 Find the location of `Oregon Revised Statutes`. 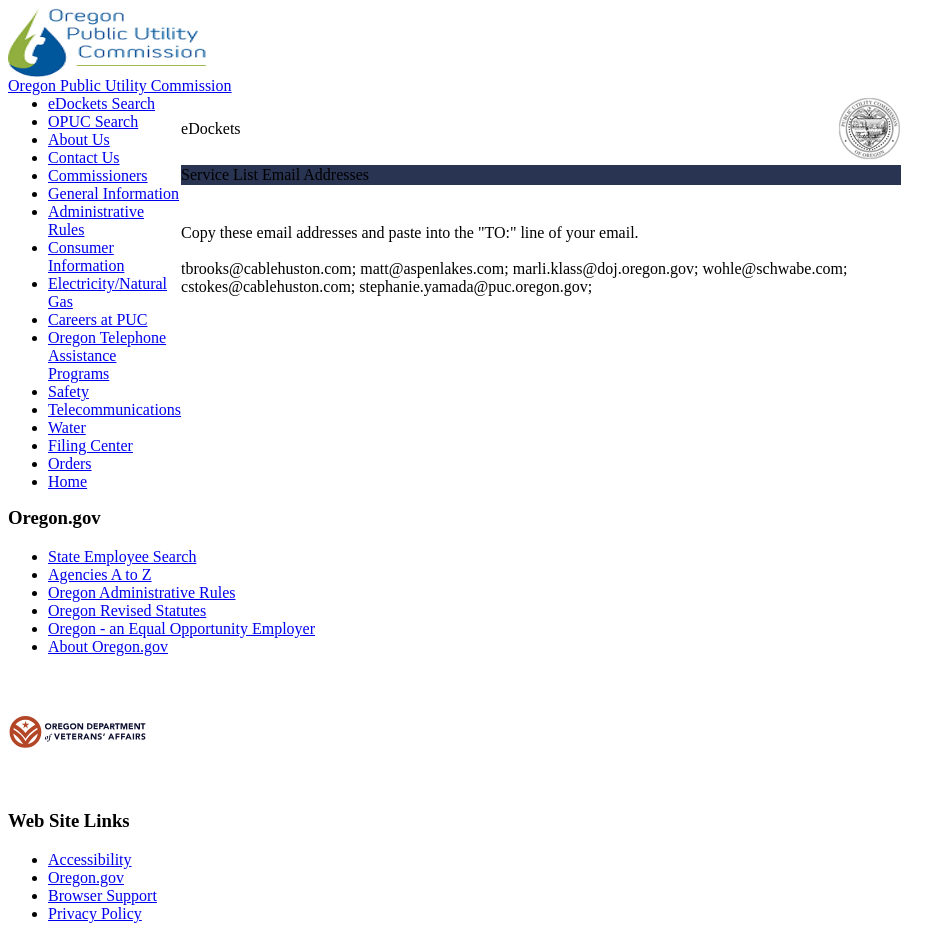

Oregon Revised Statutes is located at coordinates (127, 610).